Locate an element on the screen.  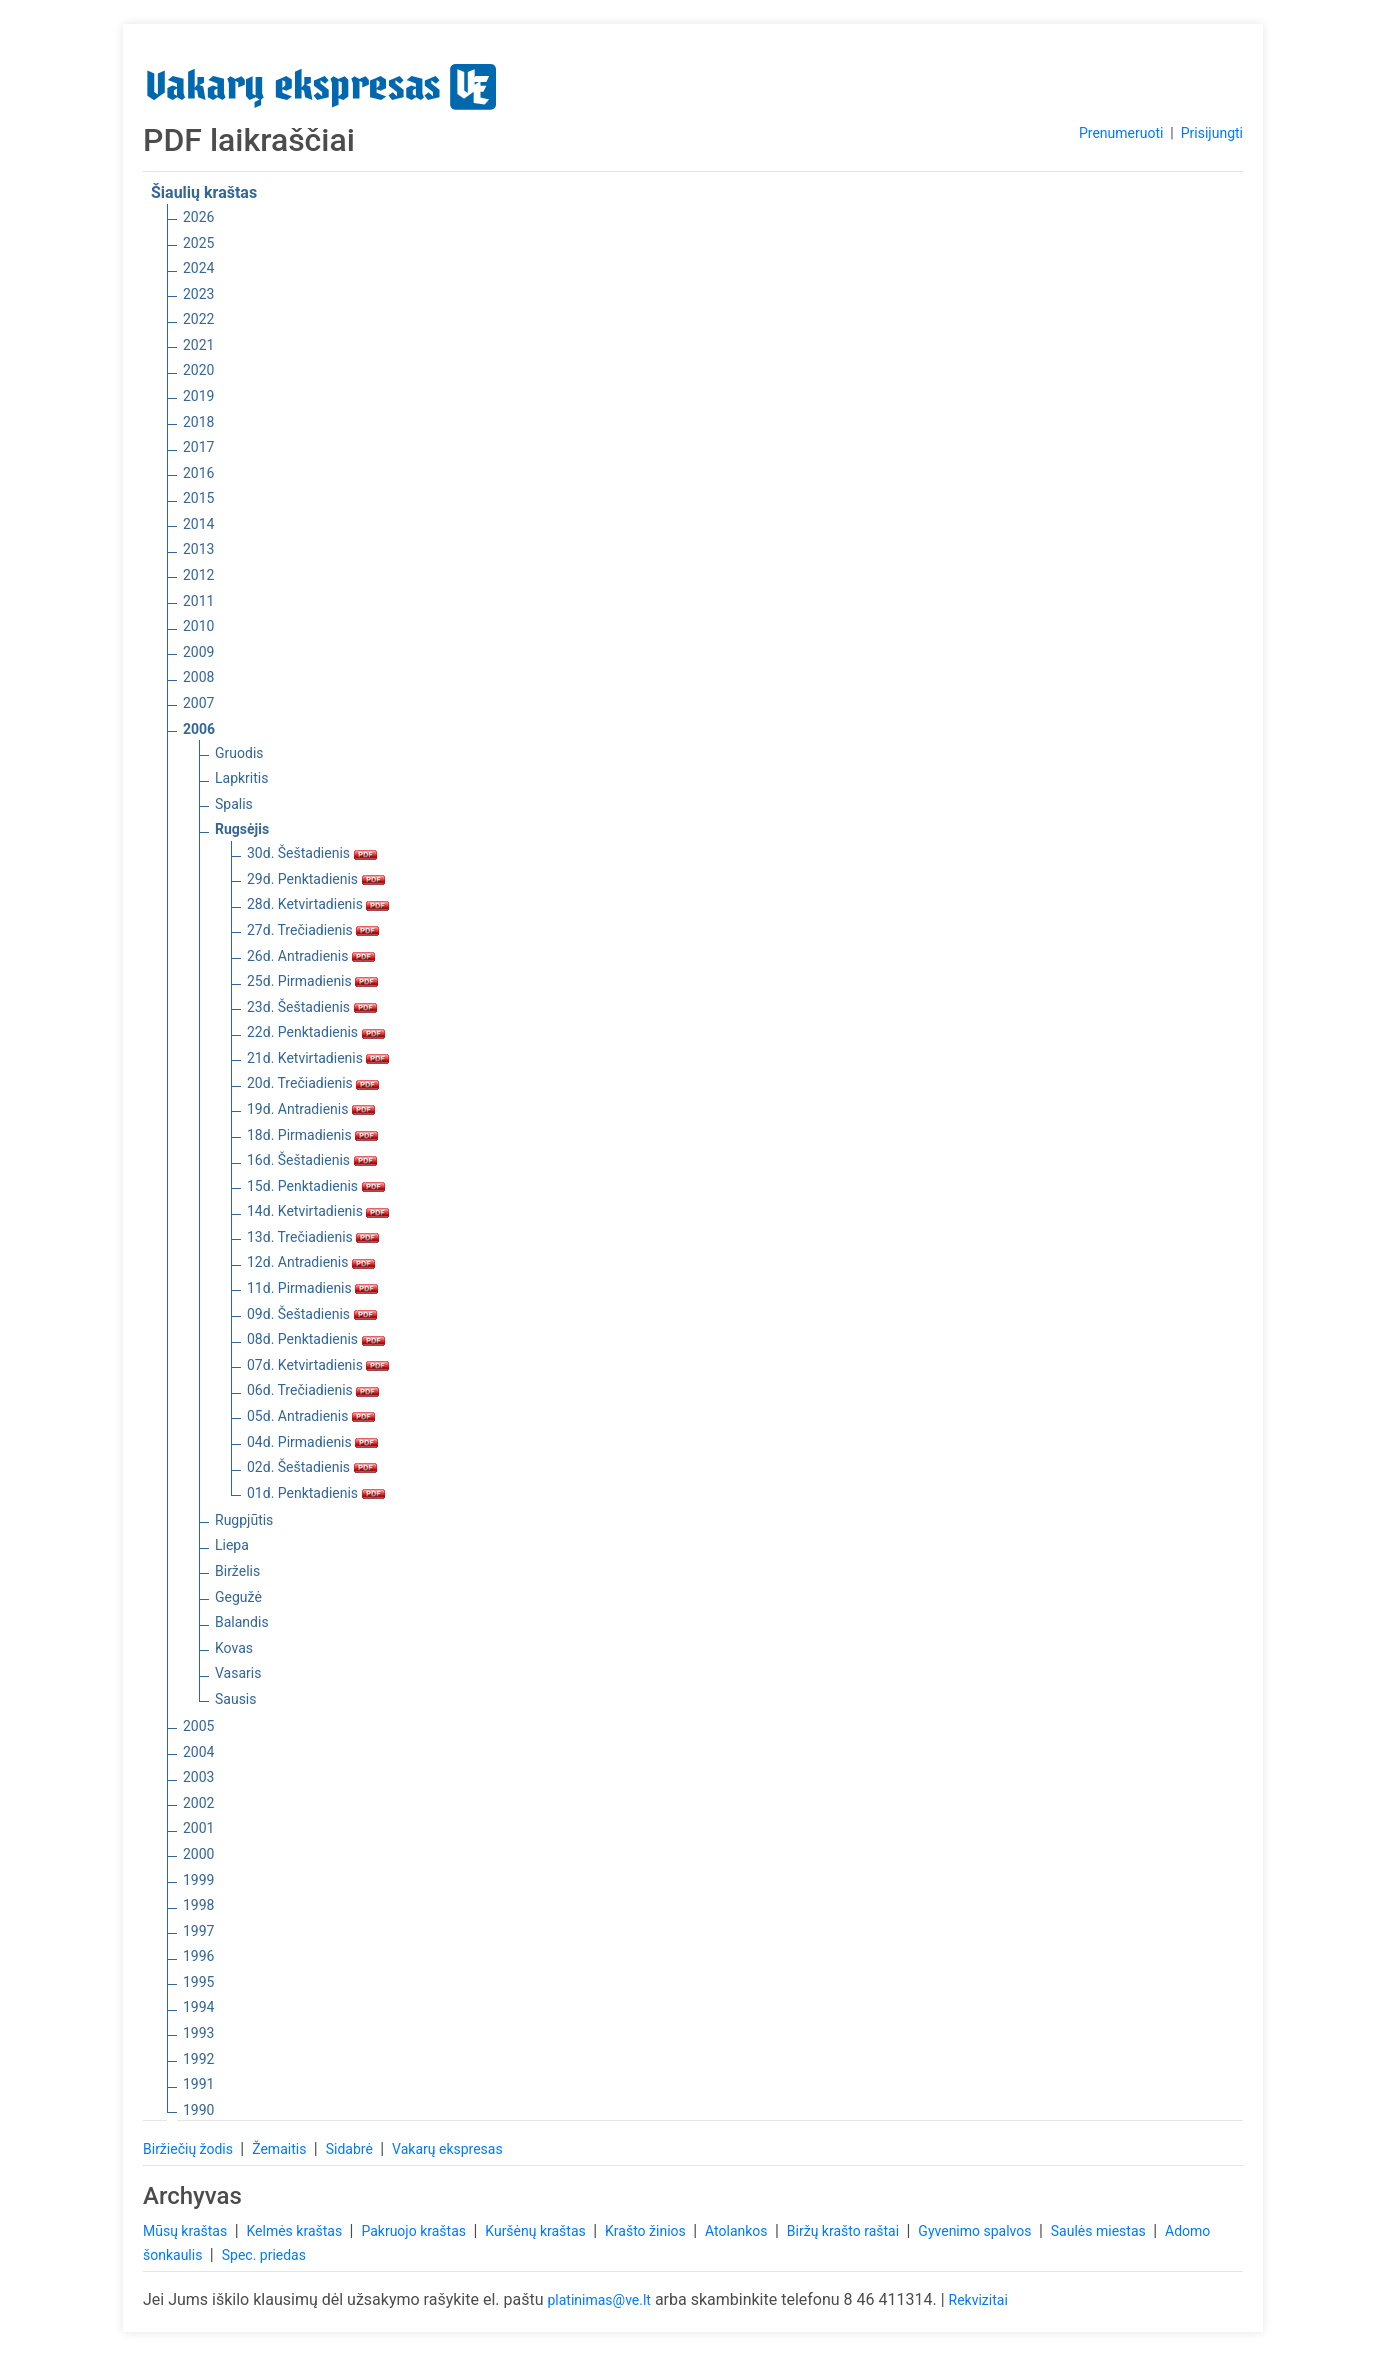
1997 is located at coordinates (198, 1931).